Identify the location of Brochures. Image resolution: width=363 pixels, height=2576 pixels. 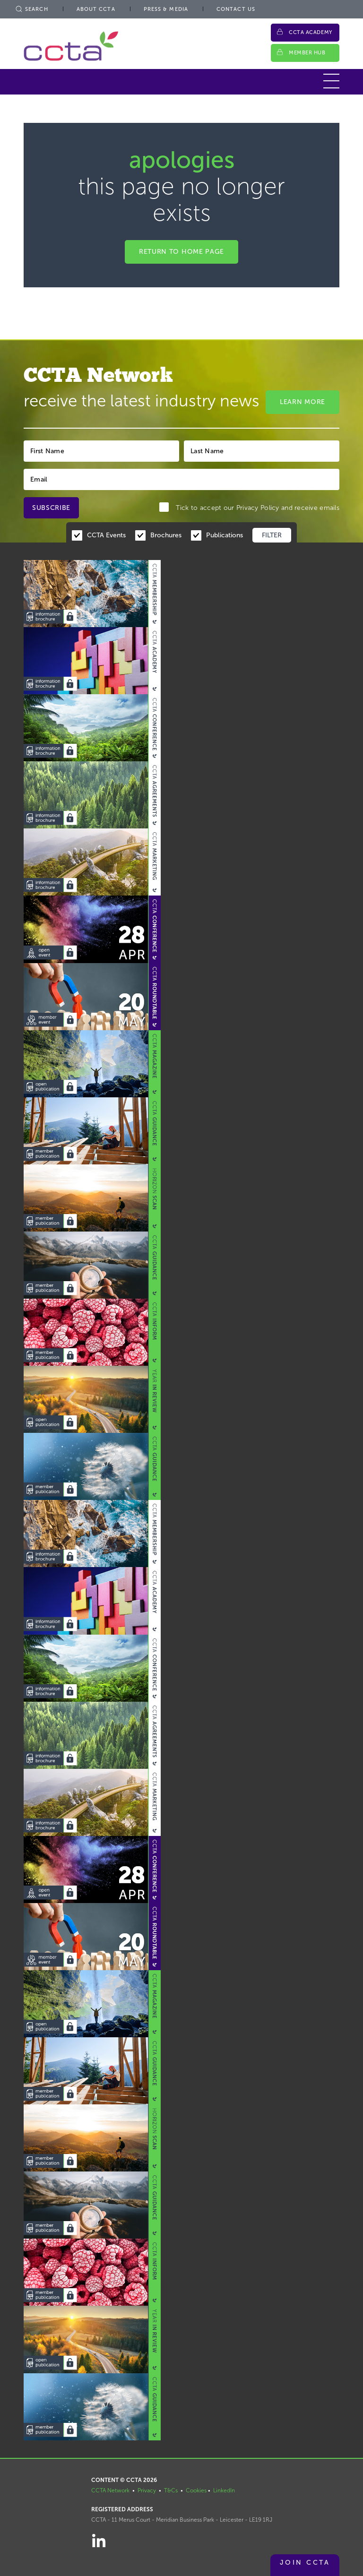
(166, 535).